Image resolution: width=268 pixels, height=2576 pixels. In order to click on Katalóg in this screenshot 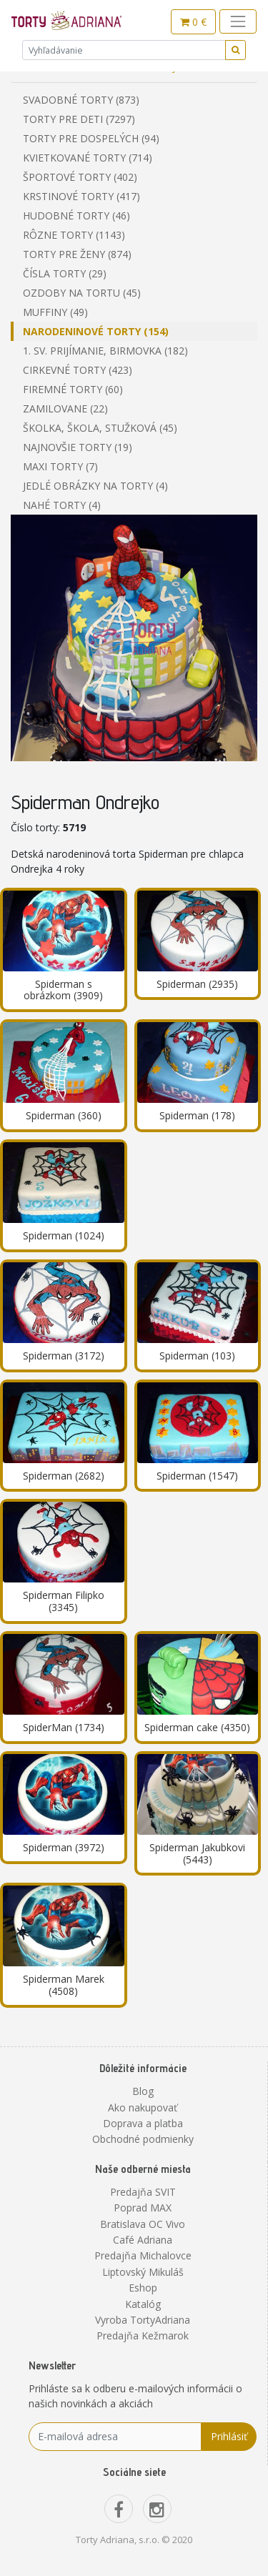, I will do `click(143, 2304)`.